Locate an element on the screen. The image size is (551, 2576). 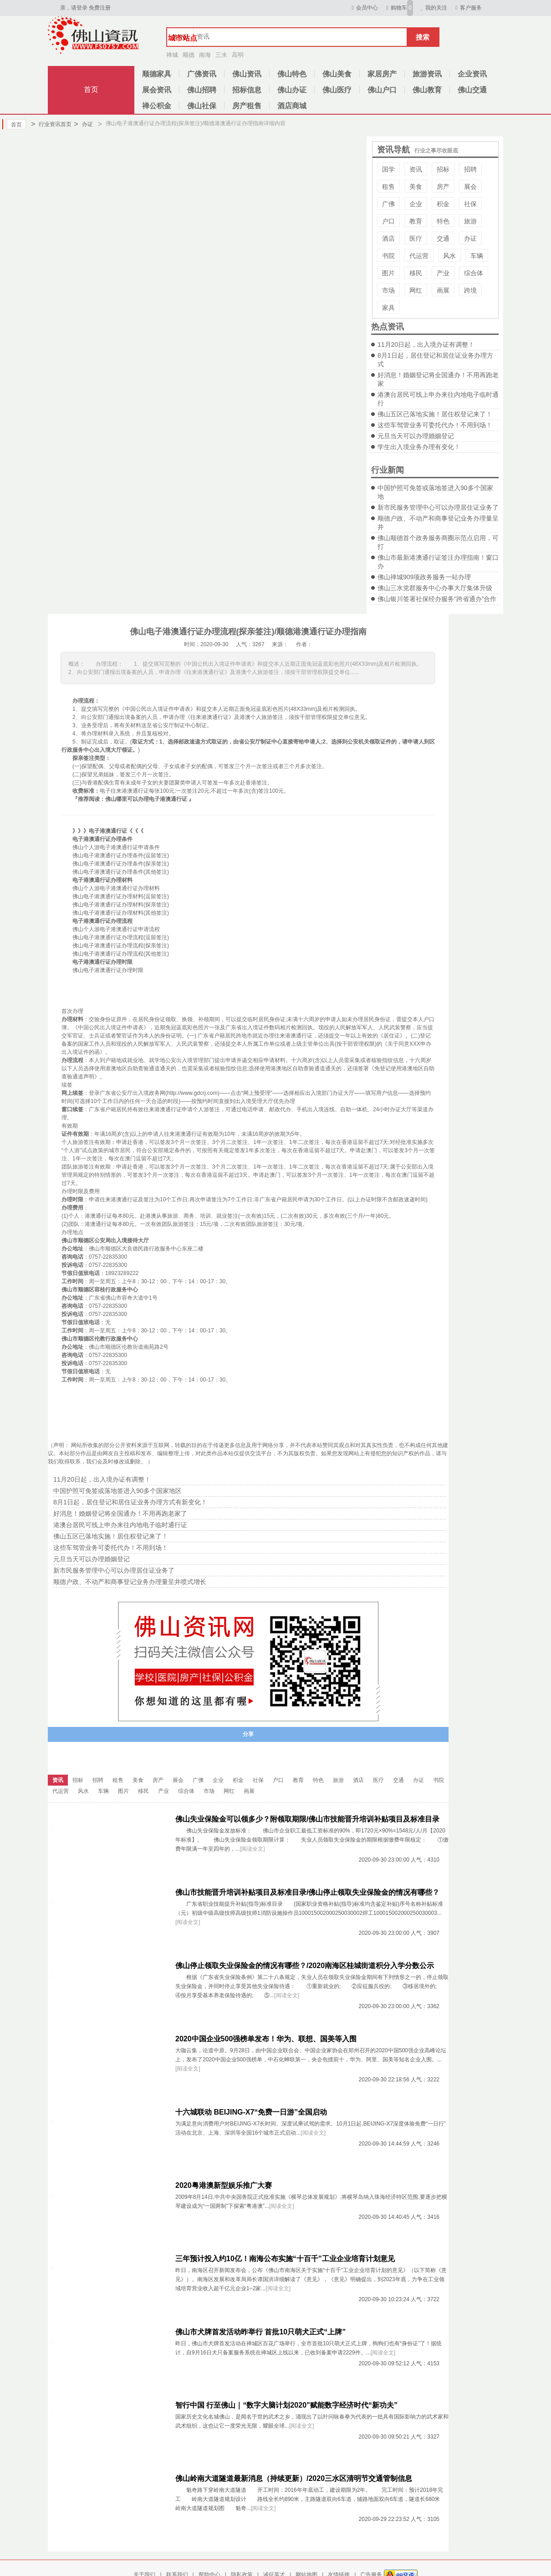
这些车驾管业务可委托代办！不用到场！ is located at coordinates (435, 425).